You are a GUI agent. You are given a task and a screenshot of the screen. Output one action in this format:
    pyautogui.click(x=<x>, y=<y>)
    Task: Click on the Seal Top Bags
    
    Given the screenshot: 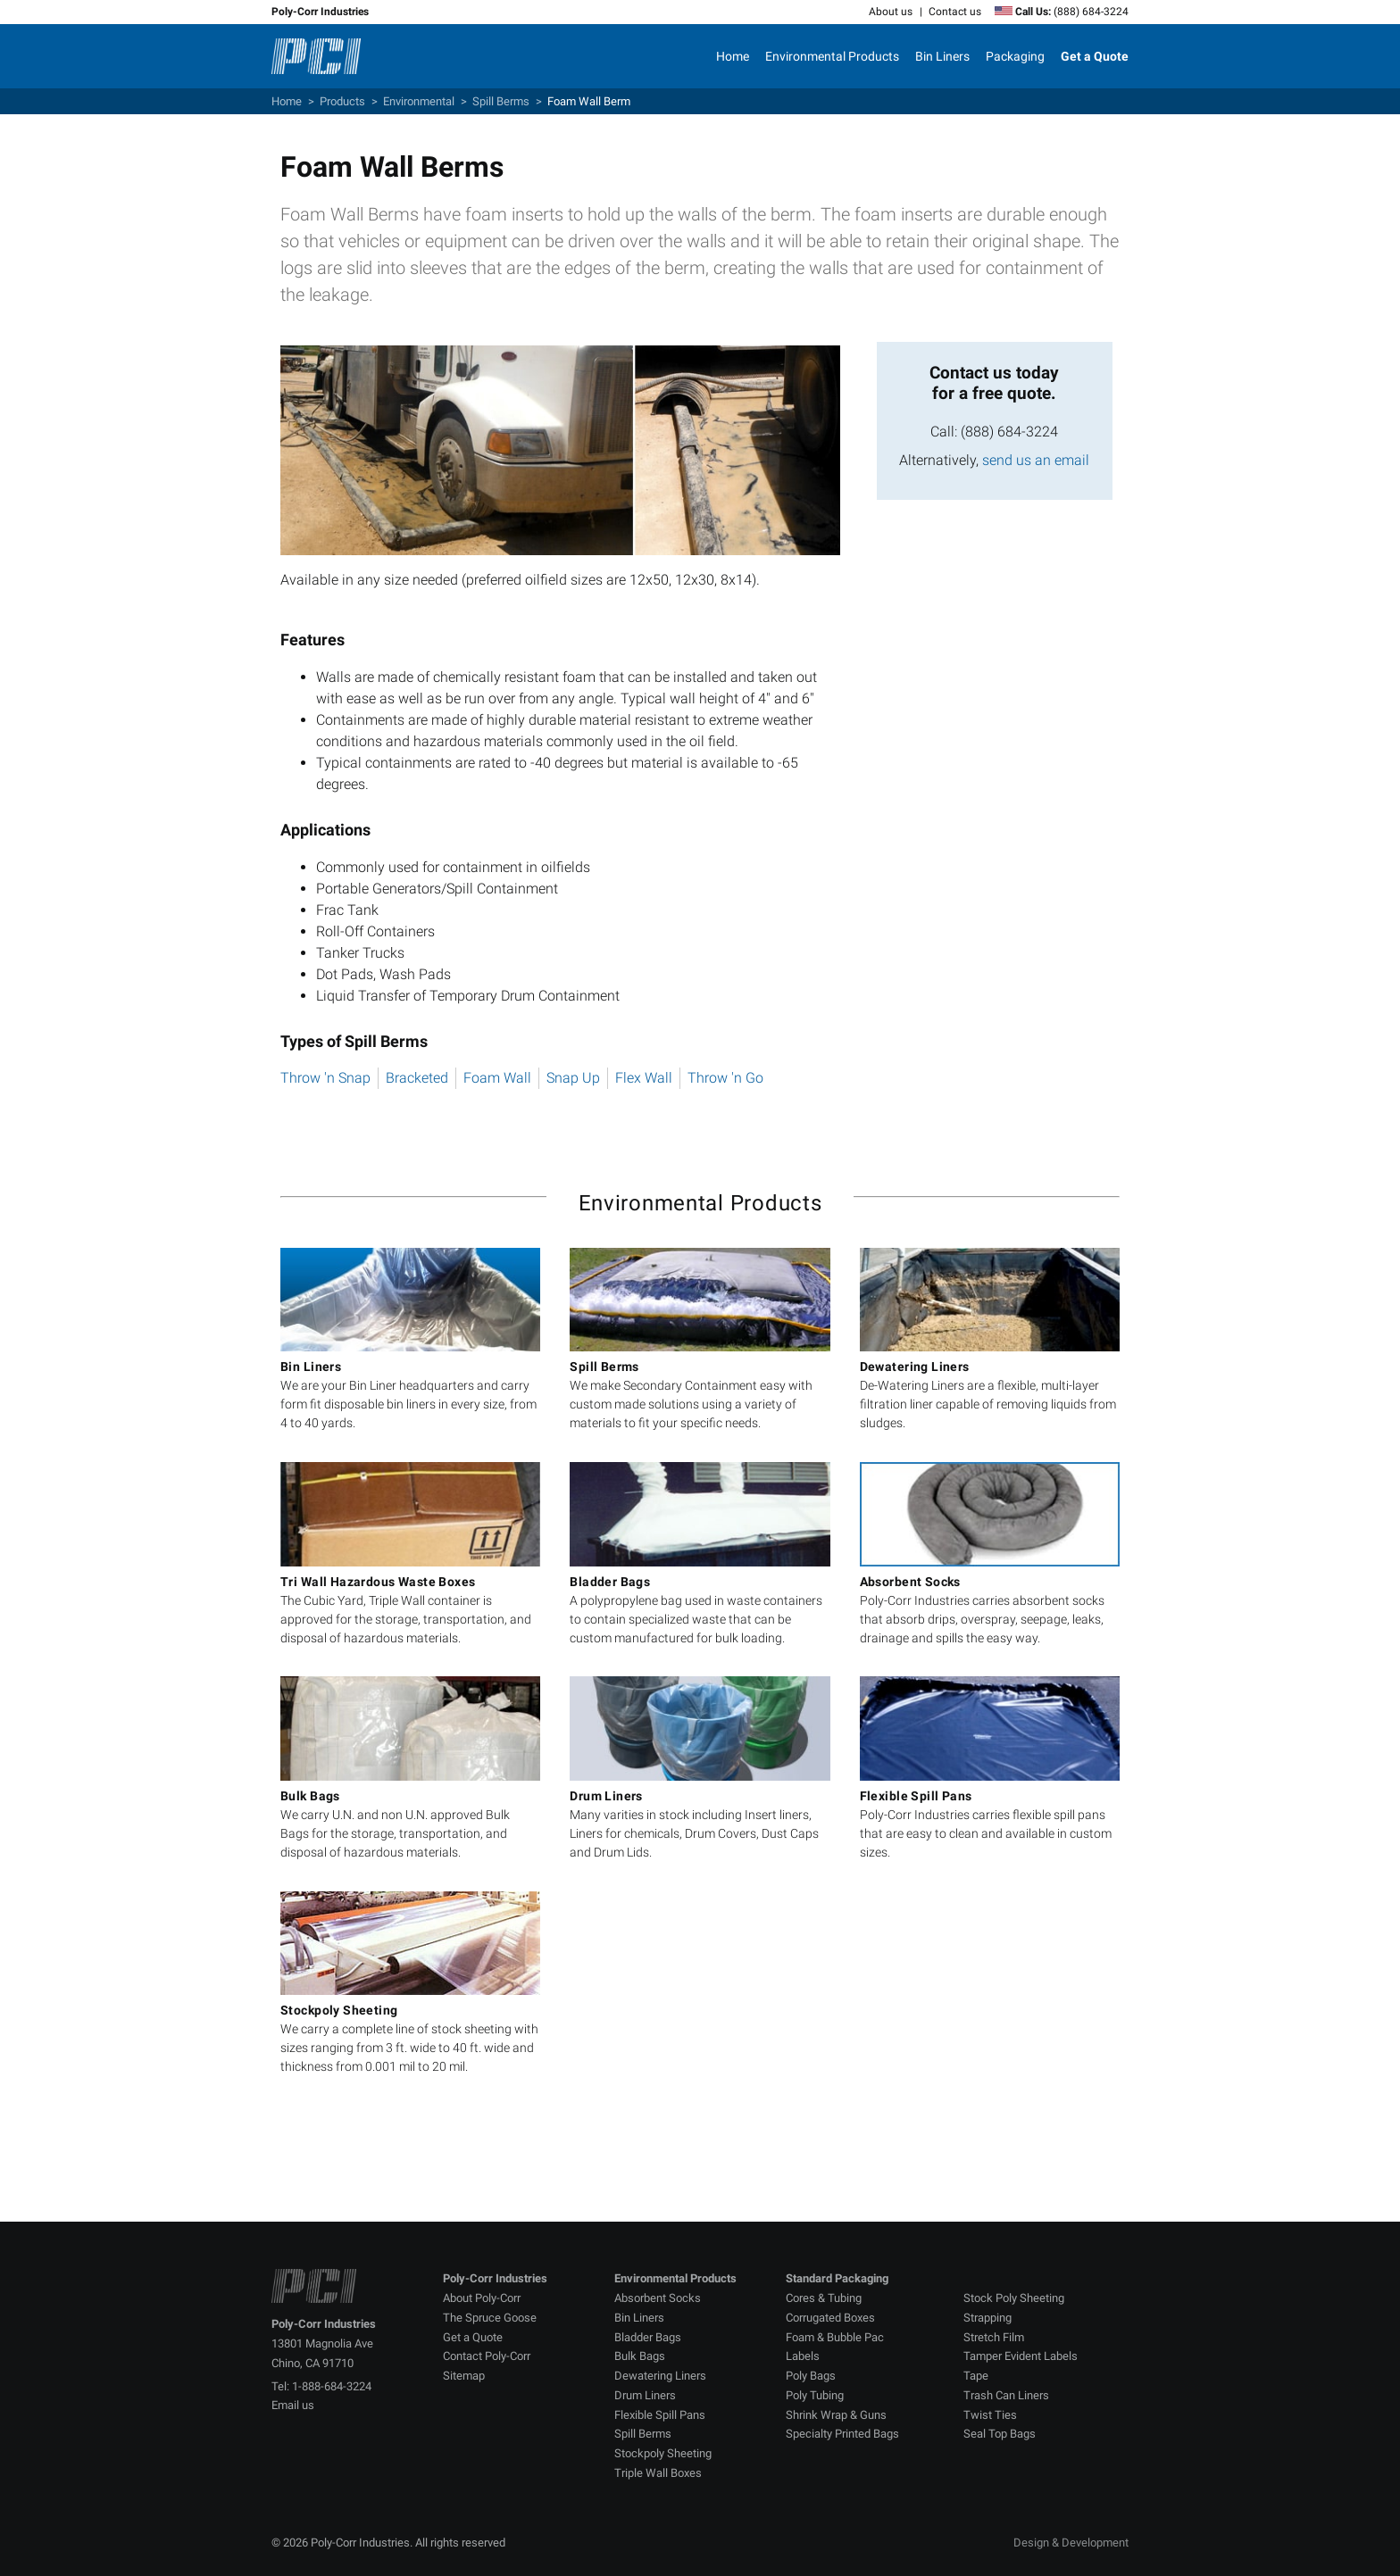 What is the action you would take?
    pyautogui.click(x=999, y=2433)
    